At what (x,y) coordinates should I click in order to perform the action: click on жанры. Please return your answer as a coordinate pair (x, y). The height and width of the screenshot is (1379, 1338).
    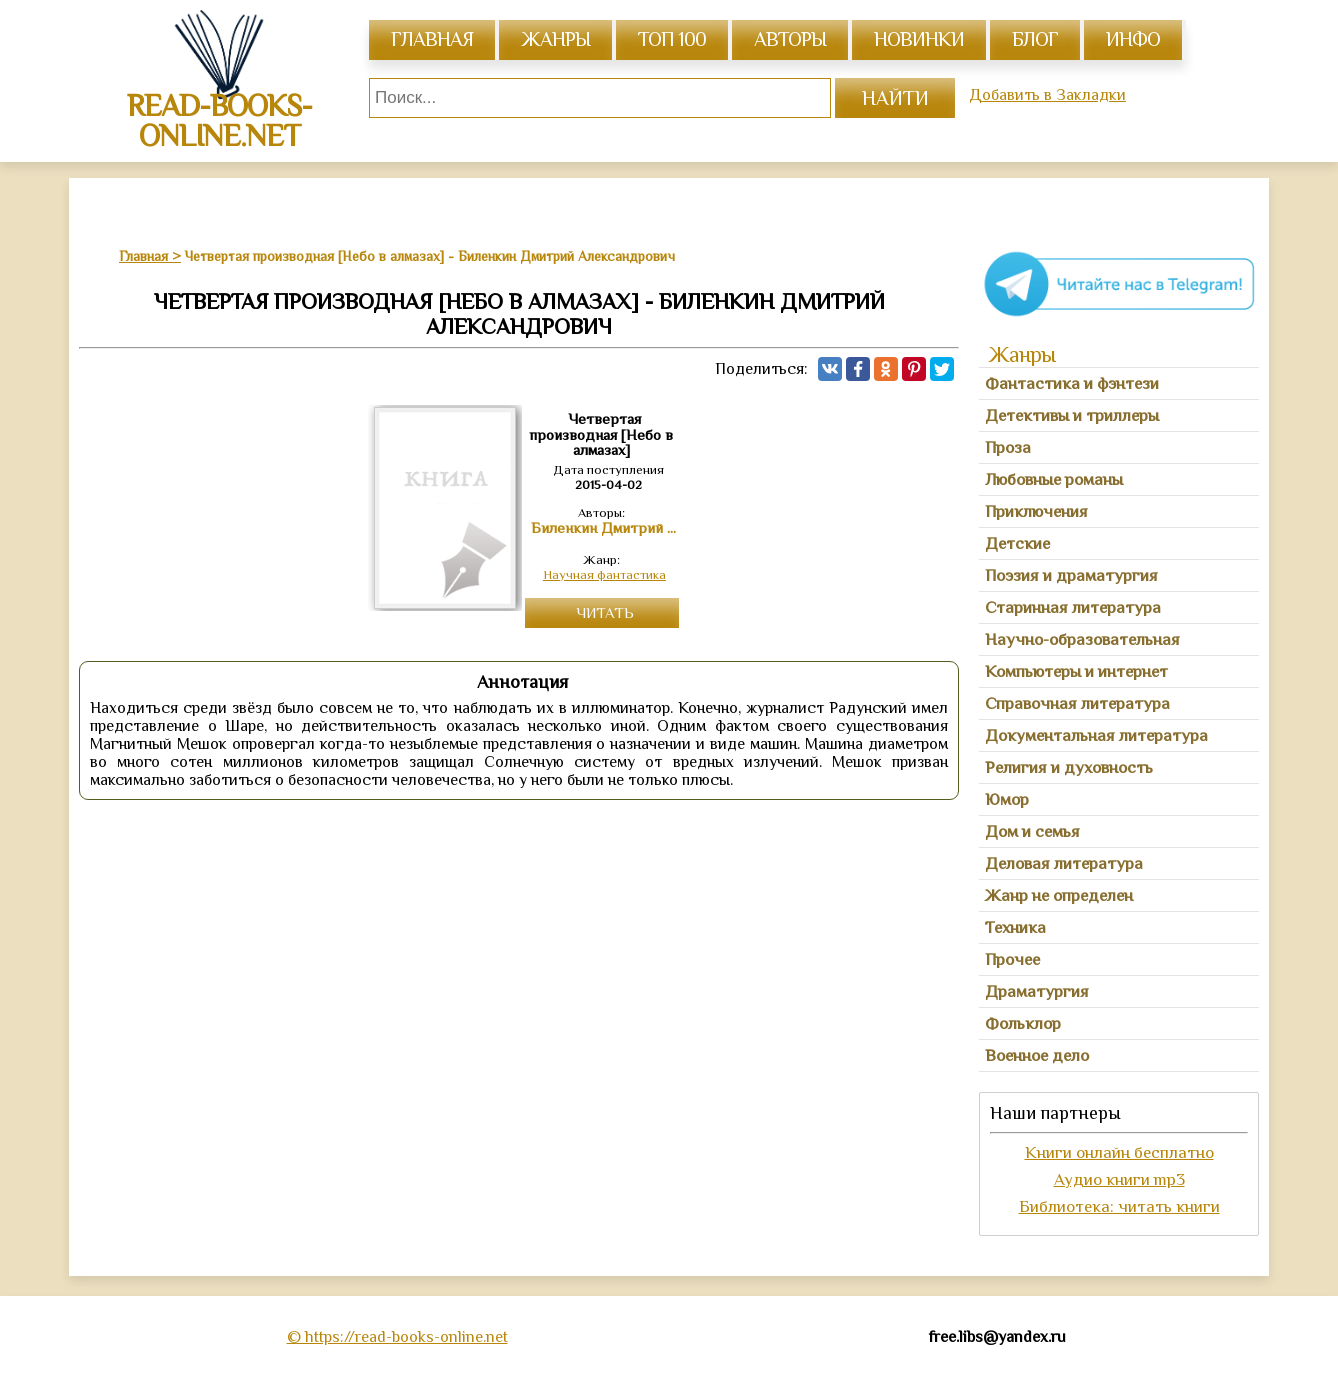
    Looking at the image, I should click on (555, 39).